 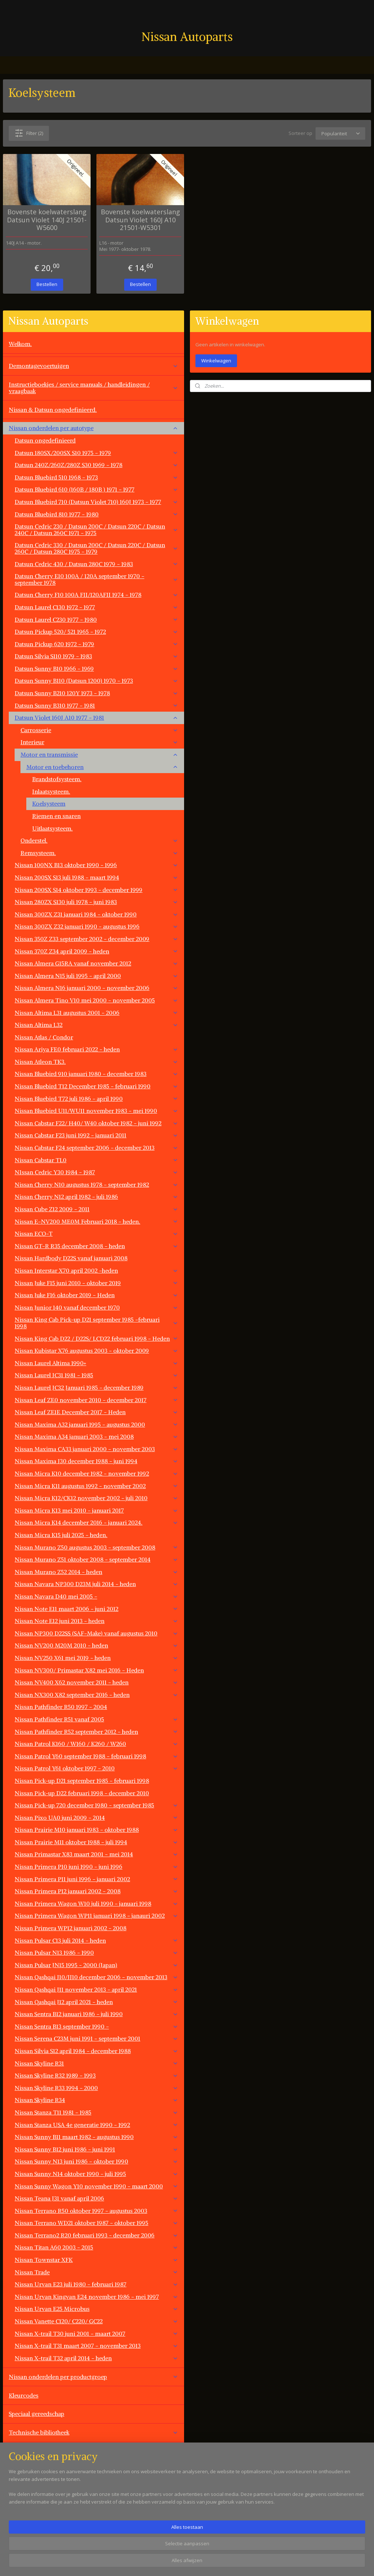 What do you see at coordinates (96, 1233) in the screenshot?
I see `Nissan ECO-T` at bounding box center [96, 1233].